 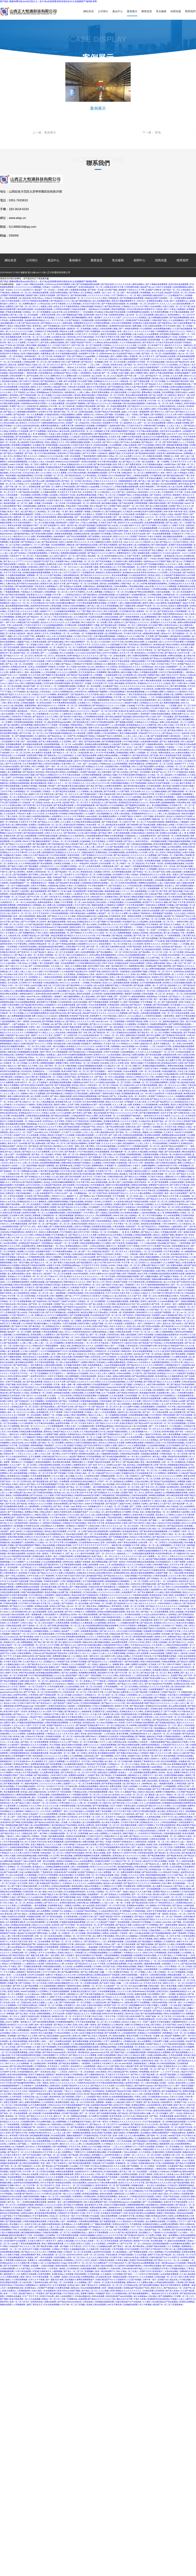 I want to click on 亚洲视屏, so click(x=156, y=1315).